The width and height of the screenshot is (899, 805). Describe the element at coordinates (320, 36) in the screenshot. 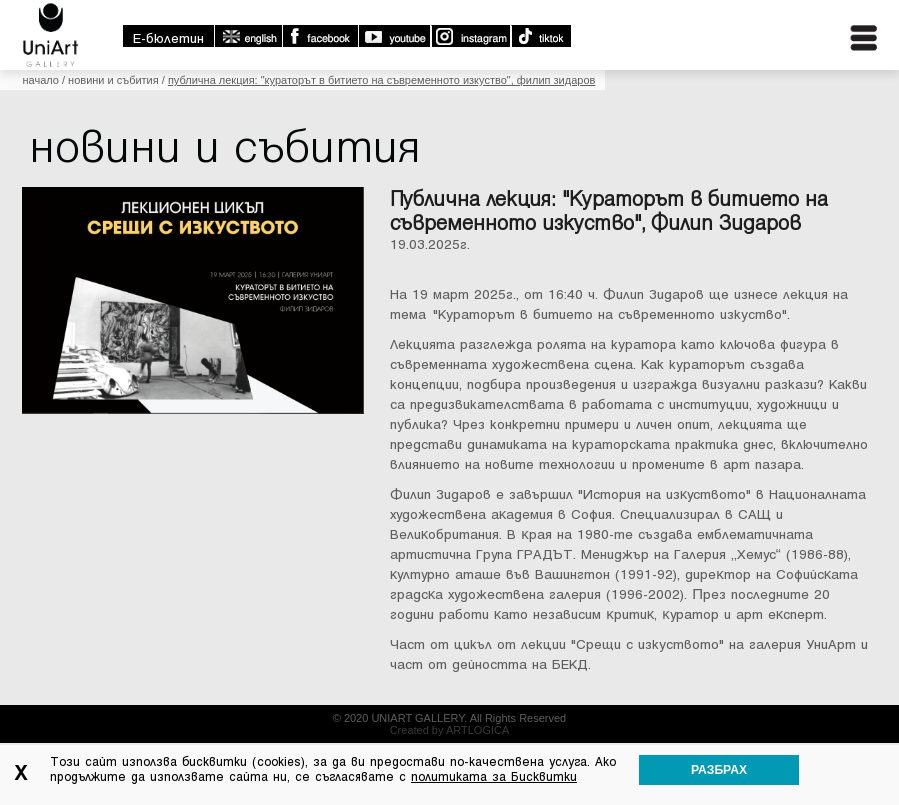

I see `Facebook` at that location.